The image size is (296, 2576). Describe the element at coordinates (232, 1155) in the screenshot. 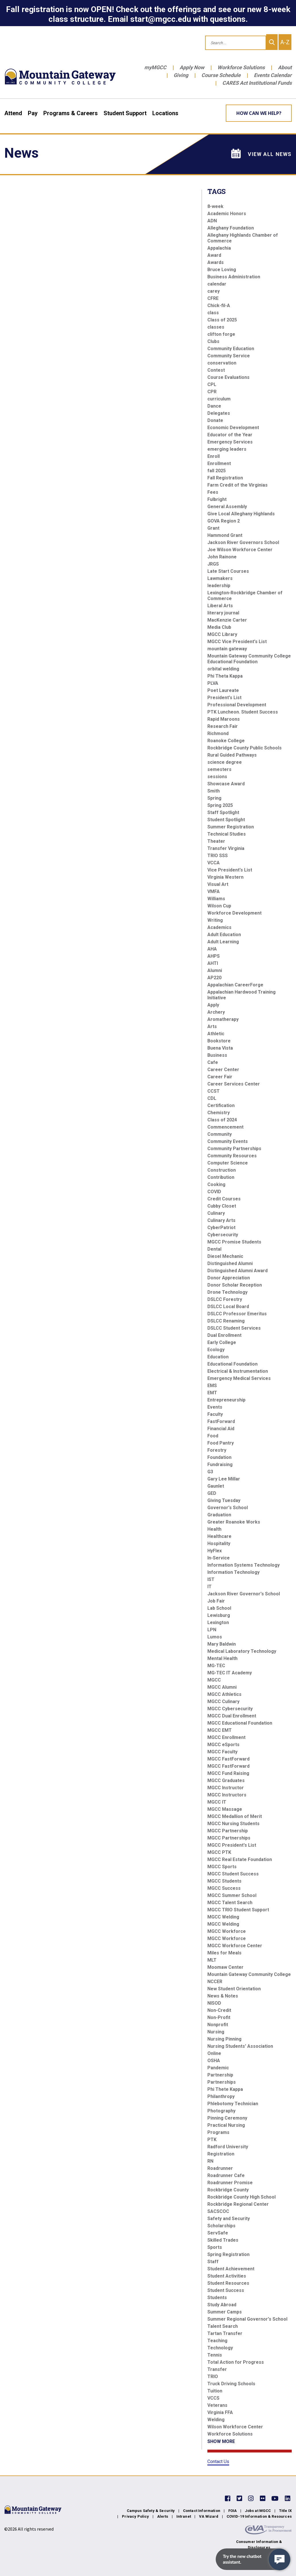

I see `Community Resources` at that location.